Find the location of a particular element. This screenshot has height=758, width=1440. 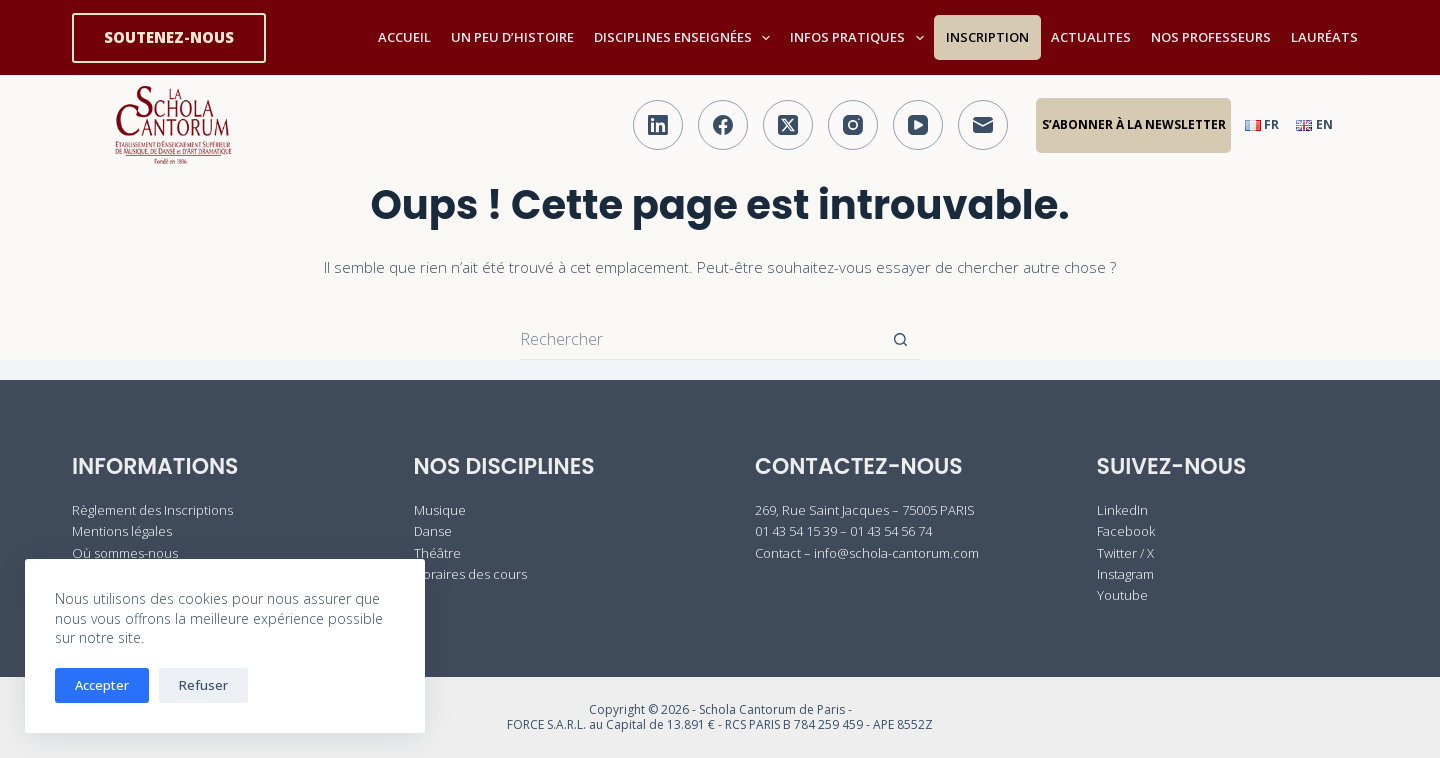

[Rechercher…] is located at coordinates (700, 339).